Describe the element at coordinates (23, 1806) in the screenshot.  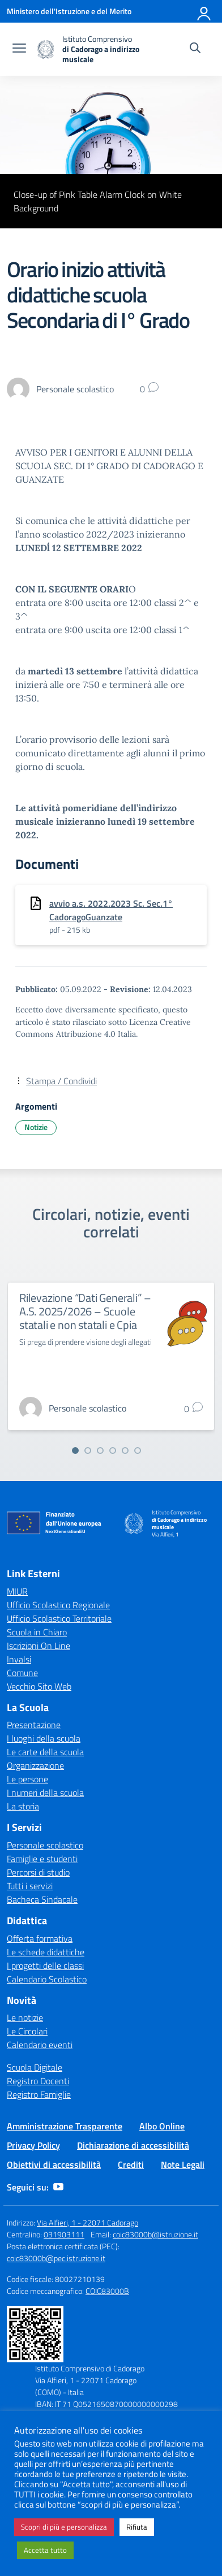
I see `La storia` at that location.